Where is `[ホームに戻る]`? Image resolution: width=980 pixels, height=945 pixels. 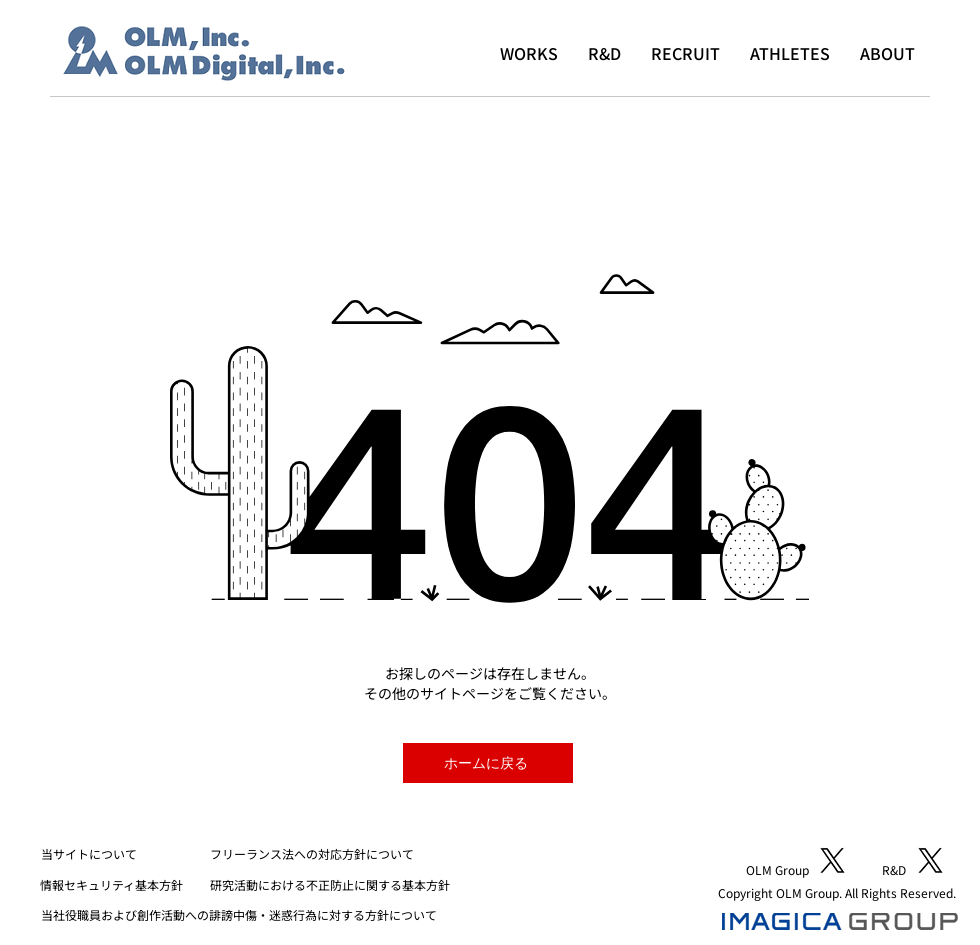
[ホームに戻る] is located at coordinates (488, 763).